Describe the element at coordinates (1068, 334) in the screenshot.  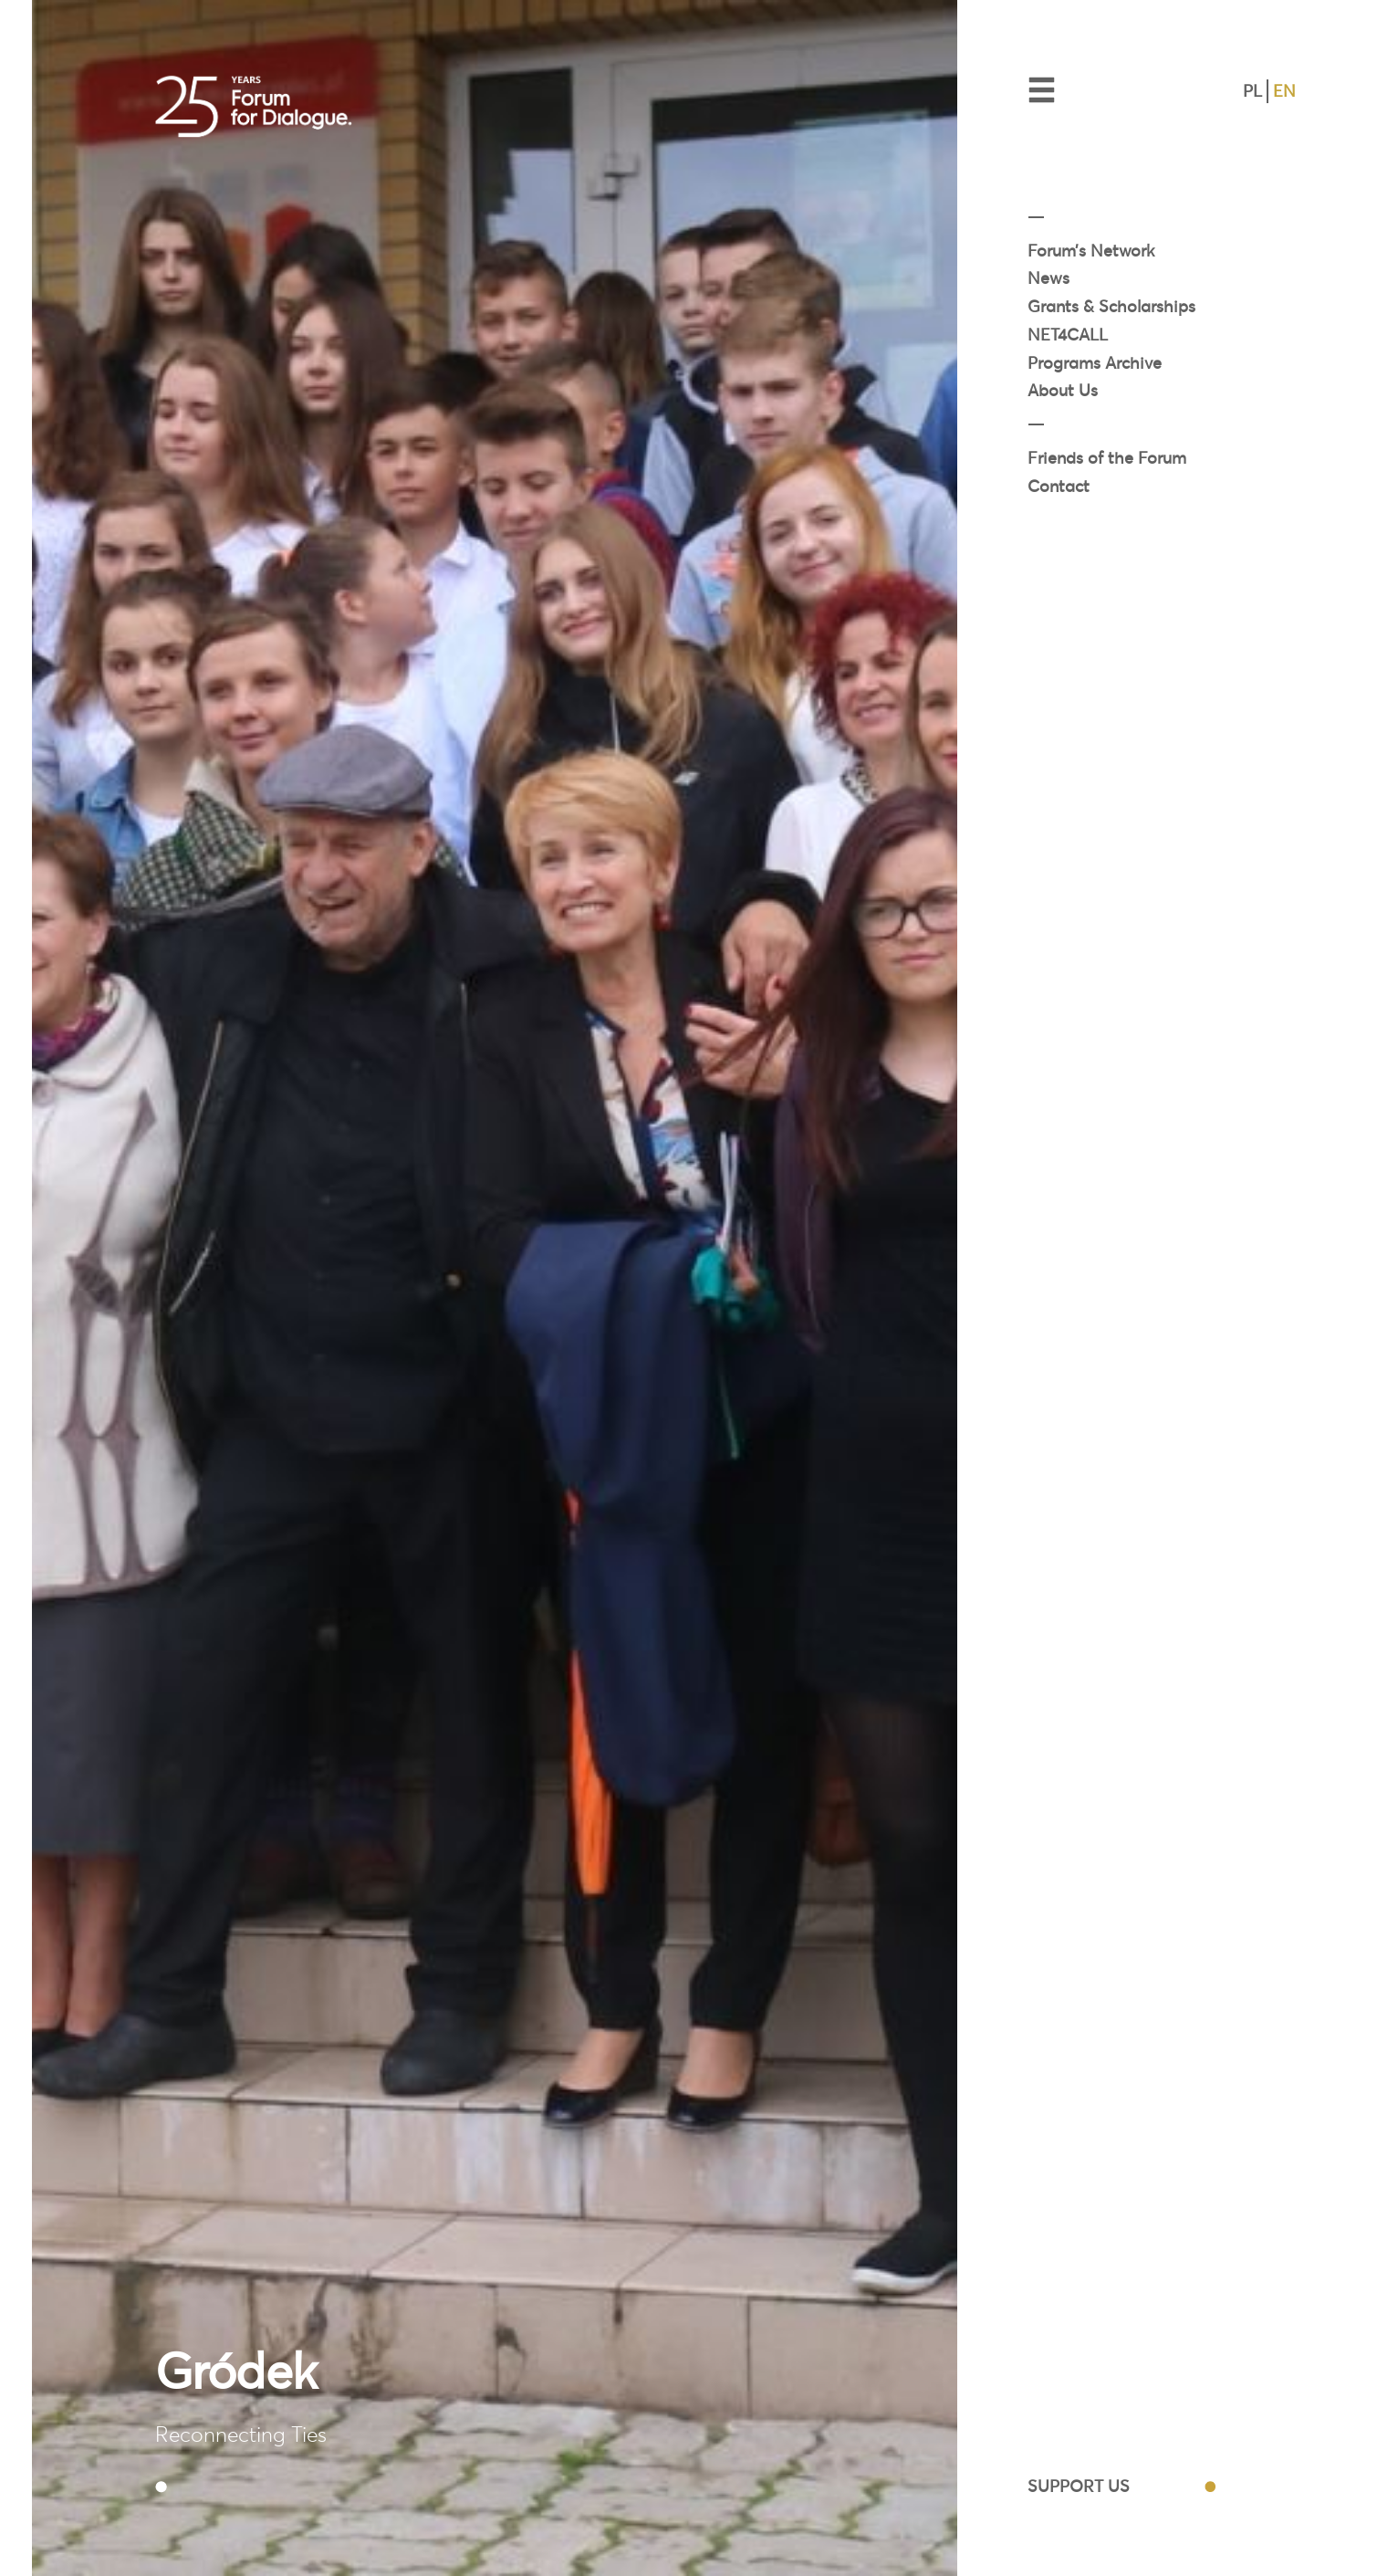
I see `NET4CALL` at that location.